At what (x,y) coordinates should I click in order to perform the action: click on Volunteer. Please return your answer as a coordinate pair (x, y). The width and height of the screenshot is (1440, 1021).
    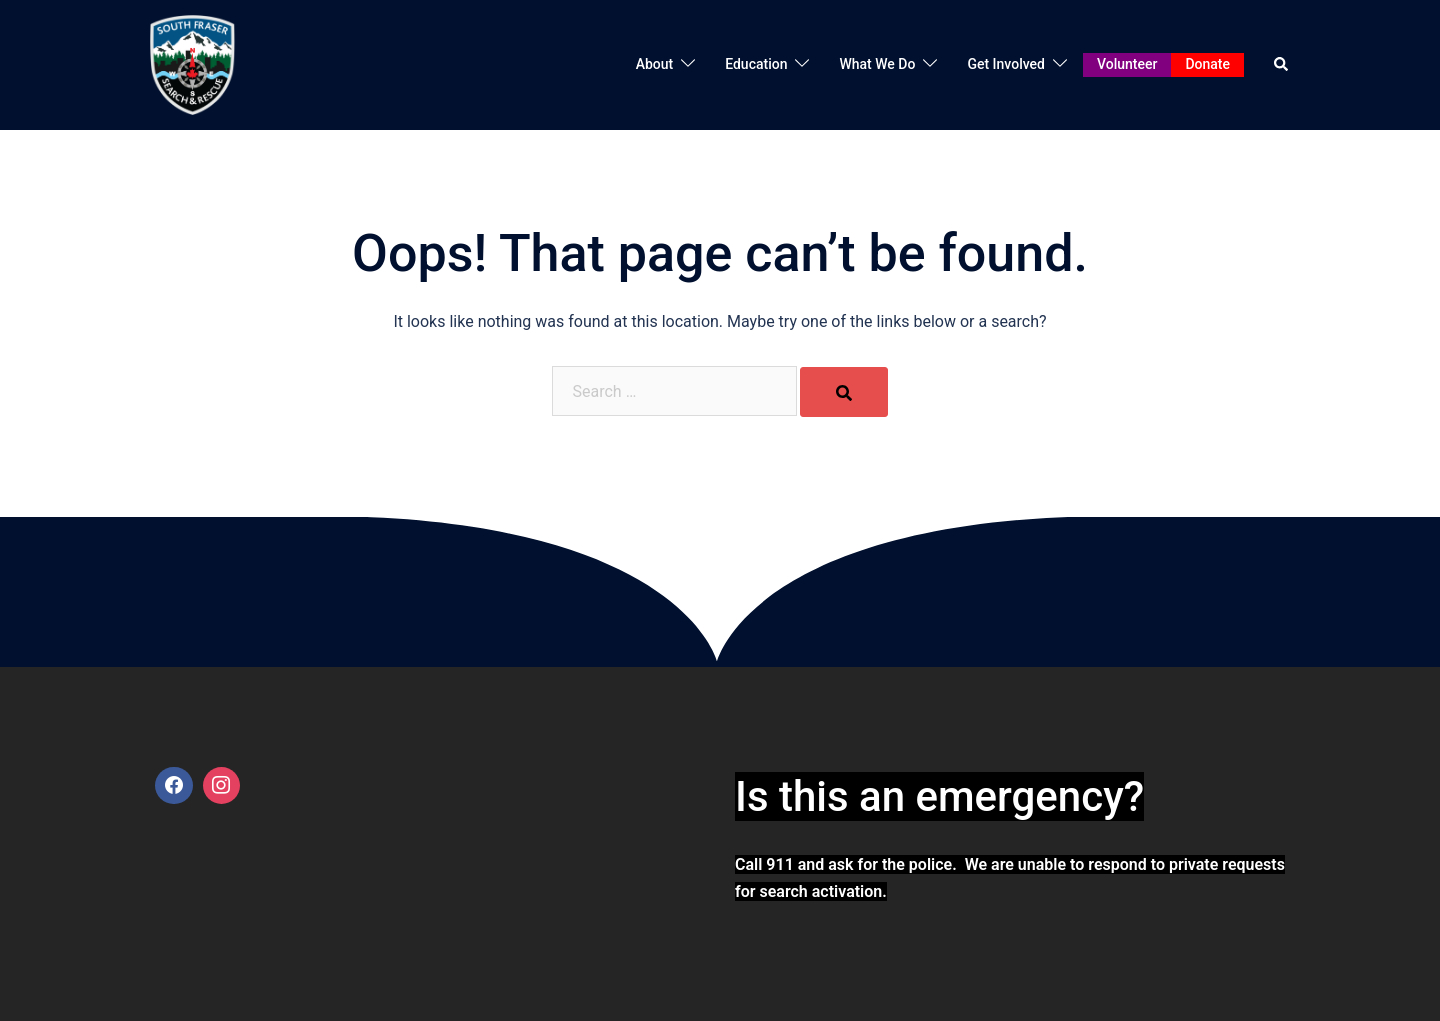
    Looking at the image, I should click on (1127, 64).